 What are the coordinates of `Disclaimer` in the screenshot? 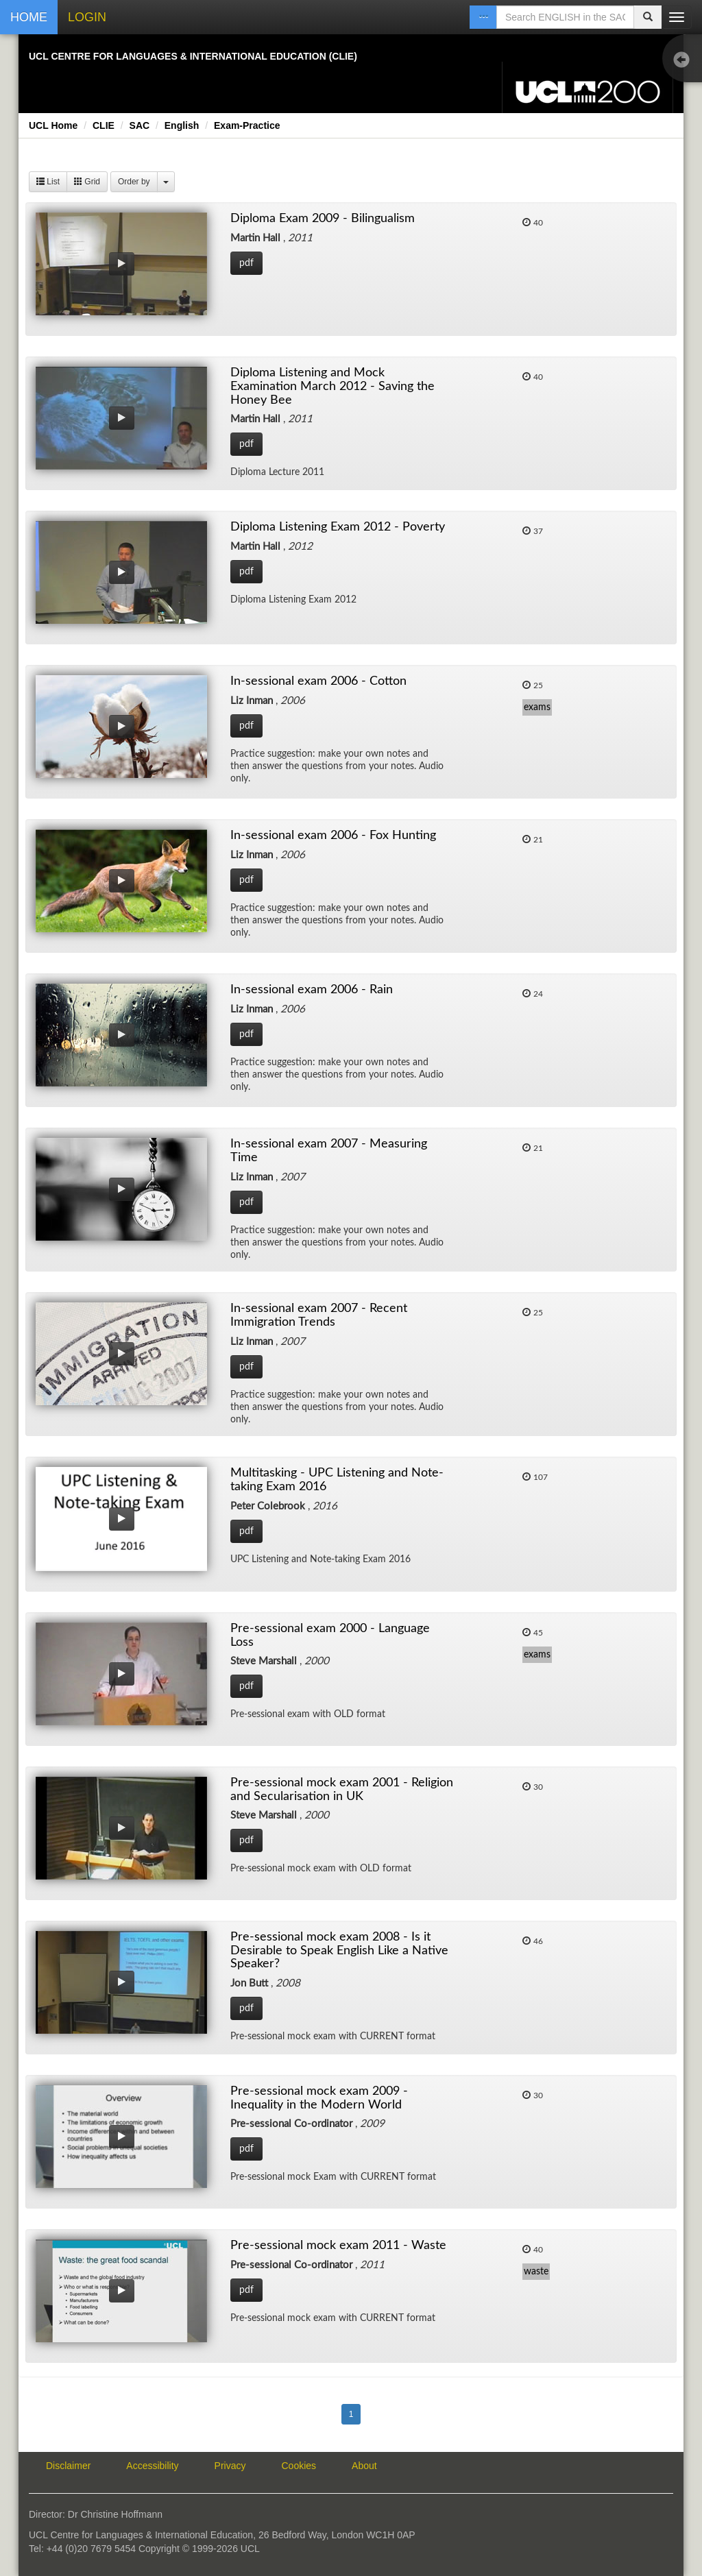 It's located at (68, 2465).